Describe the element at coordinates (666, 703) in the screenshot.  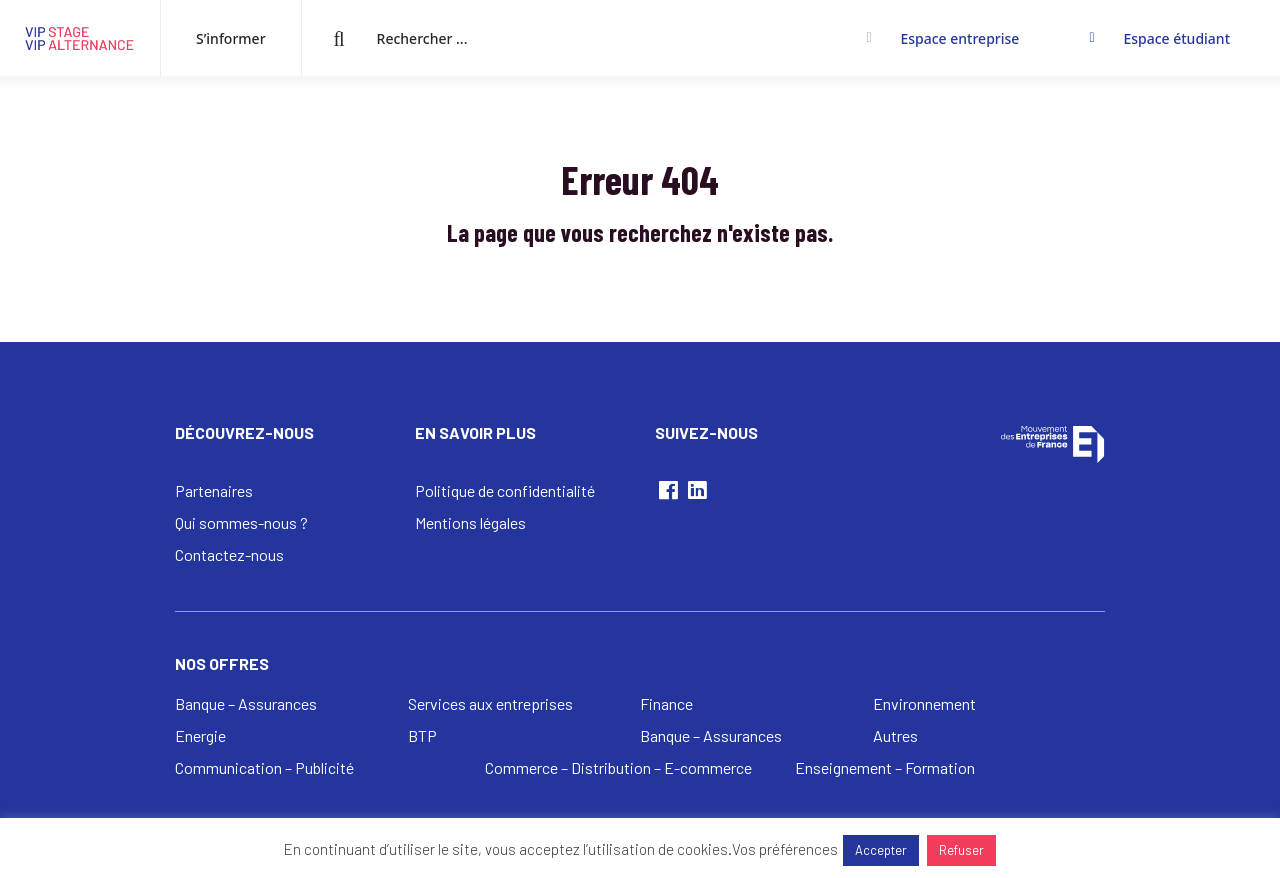
I see `Finance` at that location.